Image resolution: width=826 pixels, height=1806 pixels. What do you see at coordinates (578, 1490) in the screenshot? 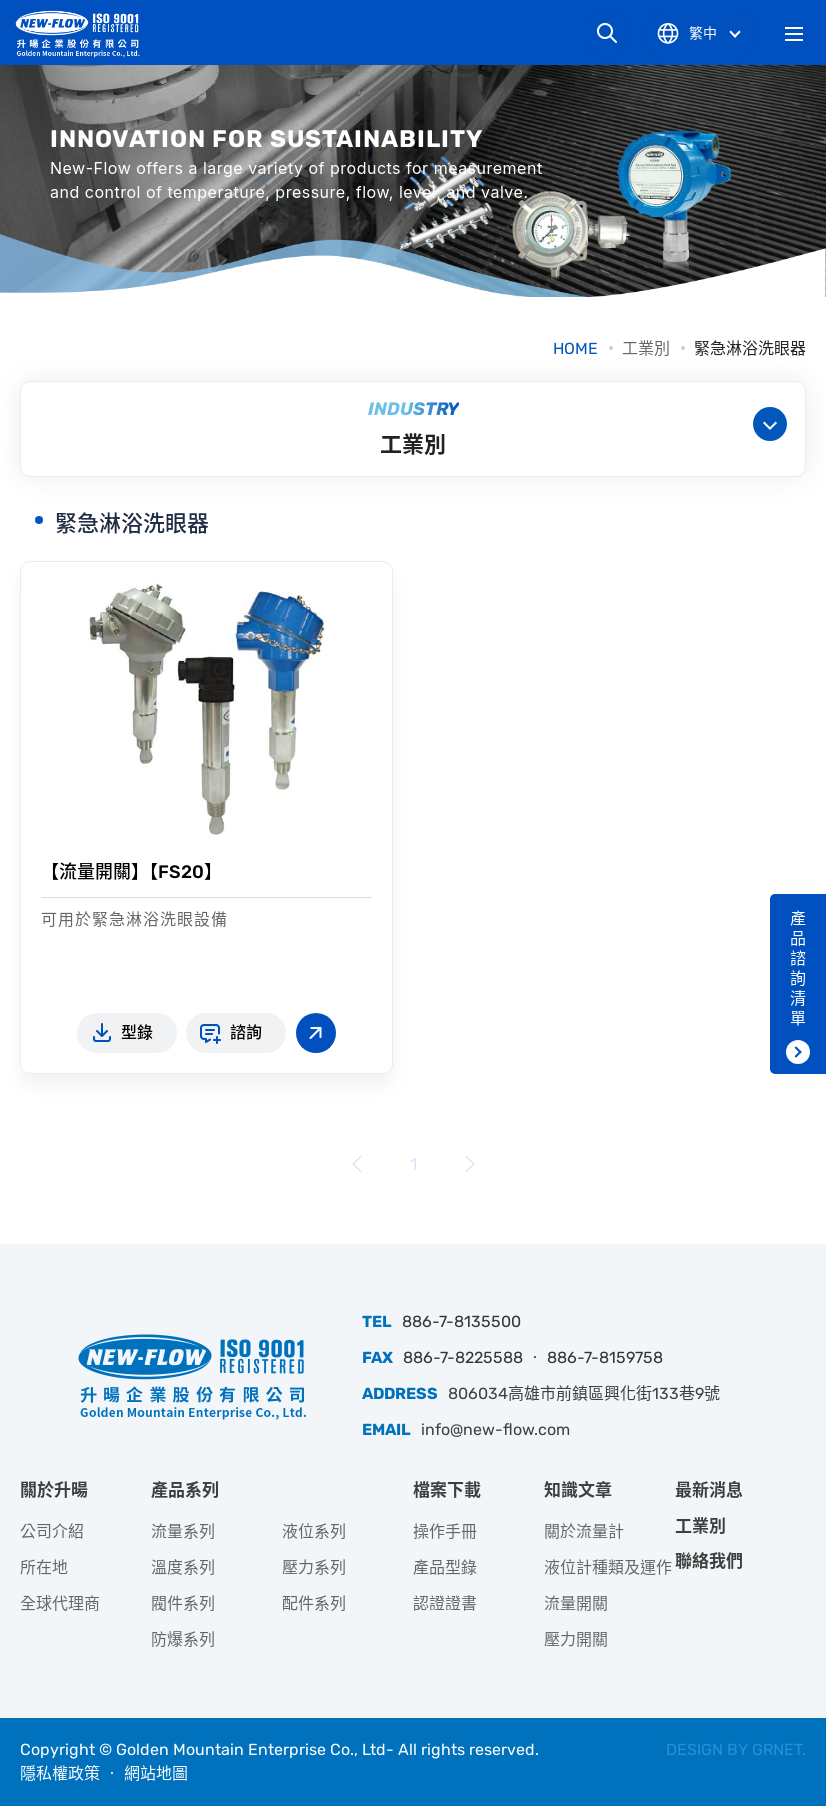
I see `知識文章` at bounding box center [578, 1490].